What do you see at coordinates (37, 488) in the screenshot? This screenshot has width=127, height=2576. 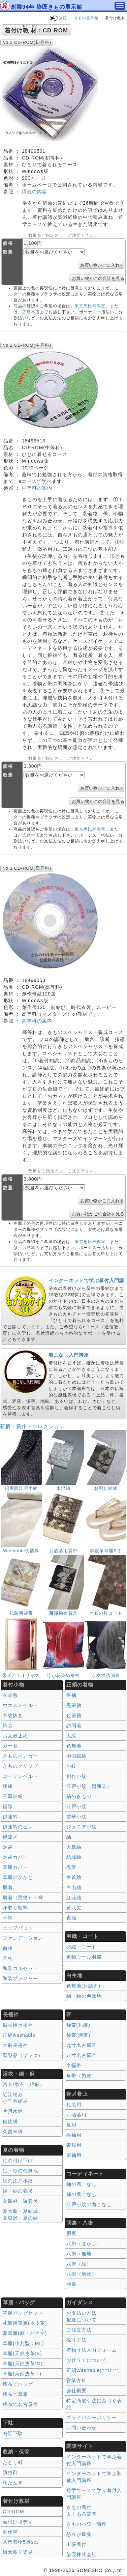 I see `中等科の案内` at bounding box center [37, 488].